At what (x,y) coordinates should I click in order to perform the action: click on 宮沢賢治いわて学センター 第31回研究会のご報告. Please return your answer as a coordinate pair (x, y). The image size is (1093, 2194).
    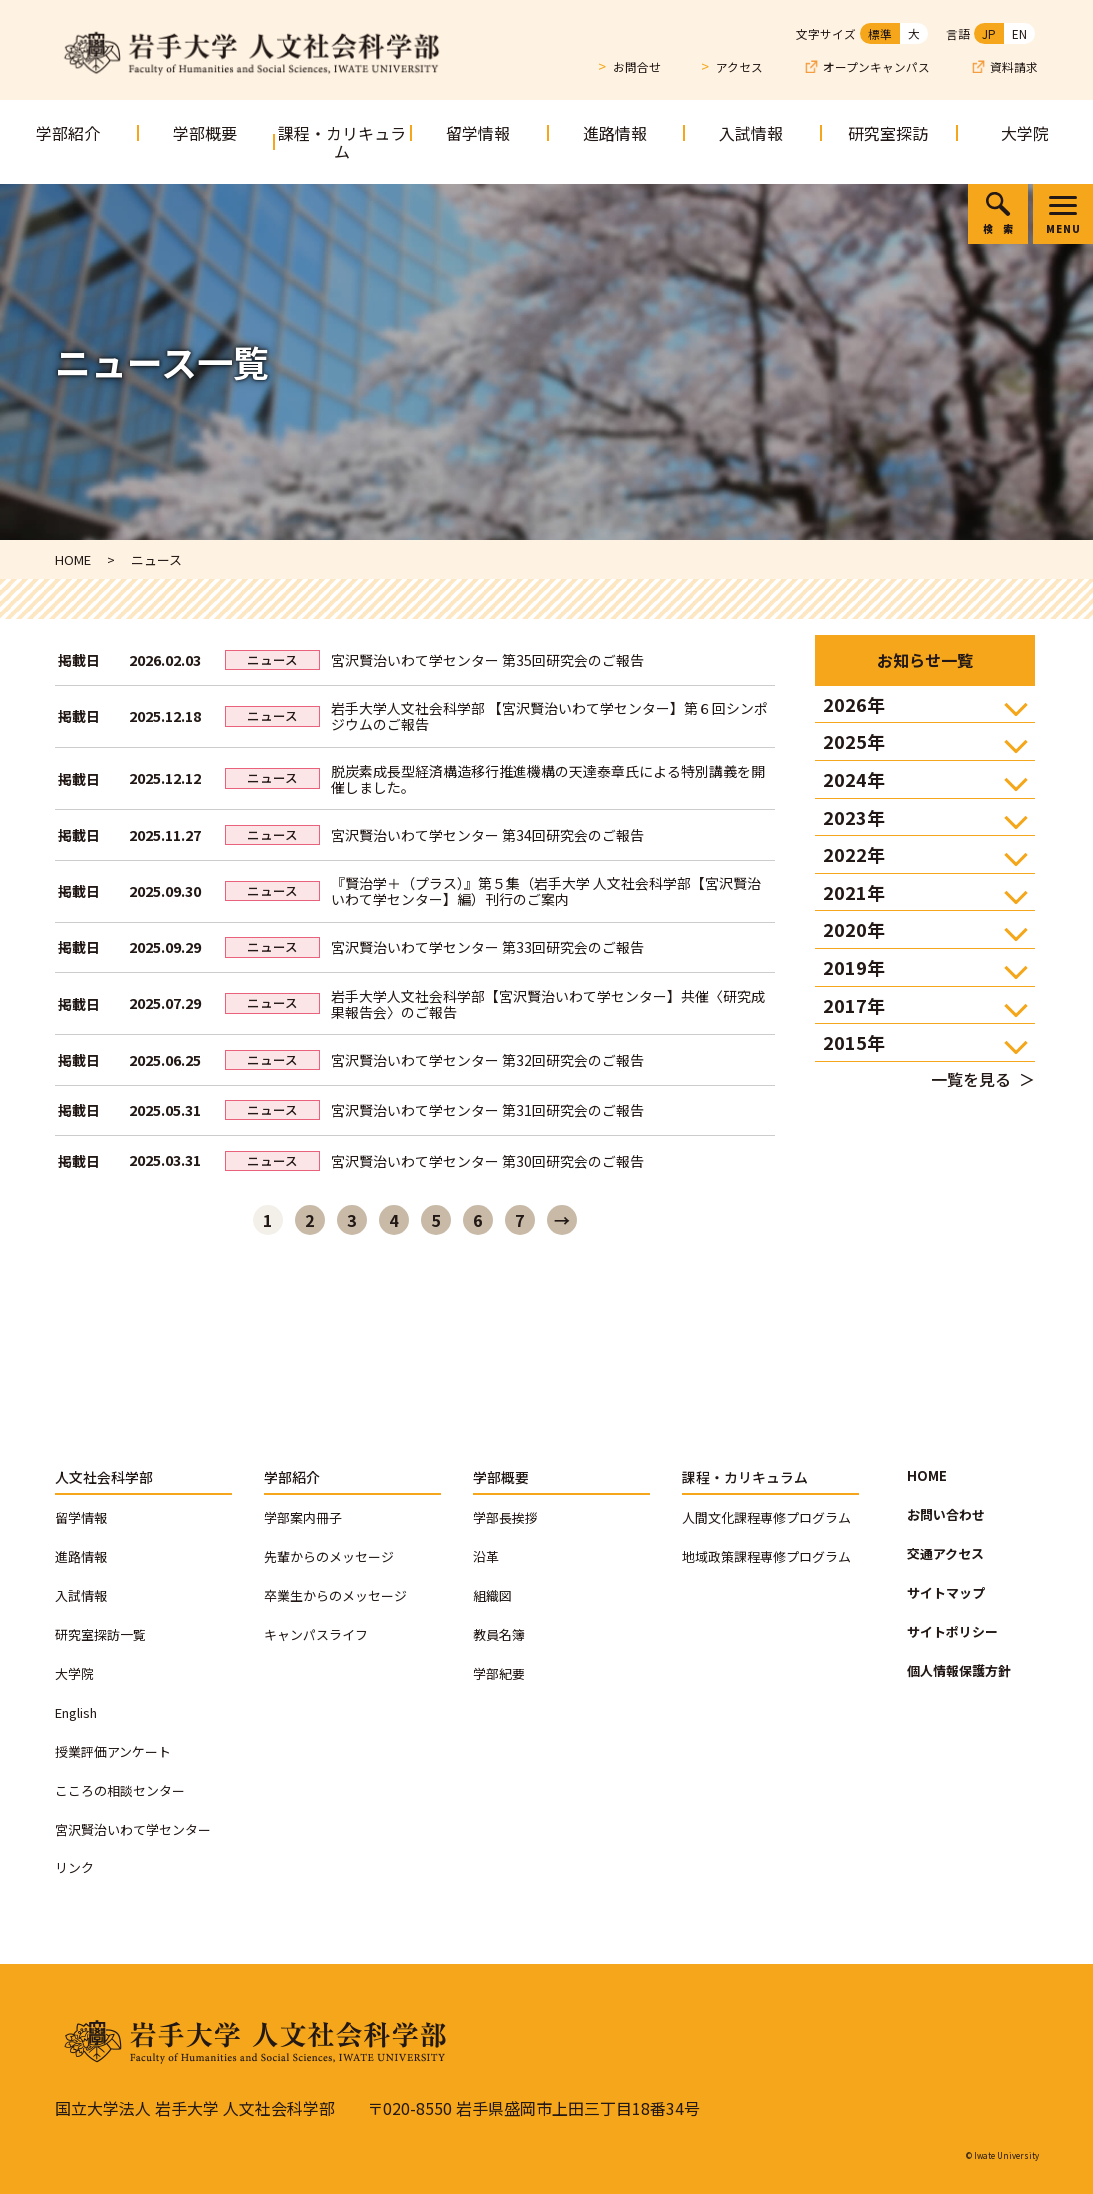
    Looking at the image, I should click on (487, 1110).